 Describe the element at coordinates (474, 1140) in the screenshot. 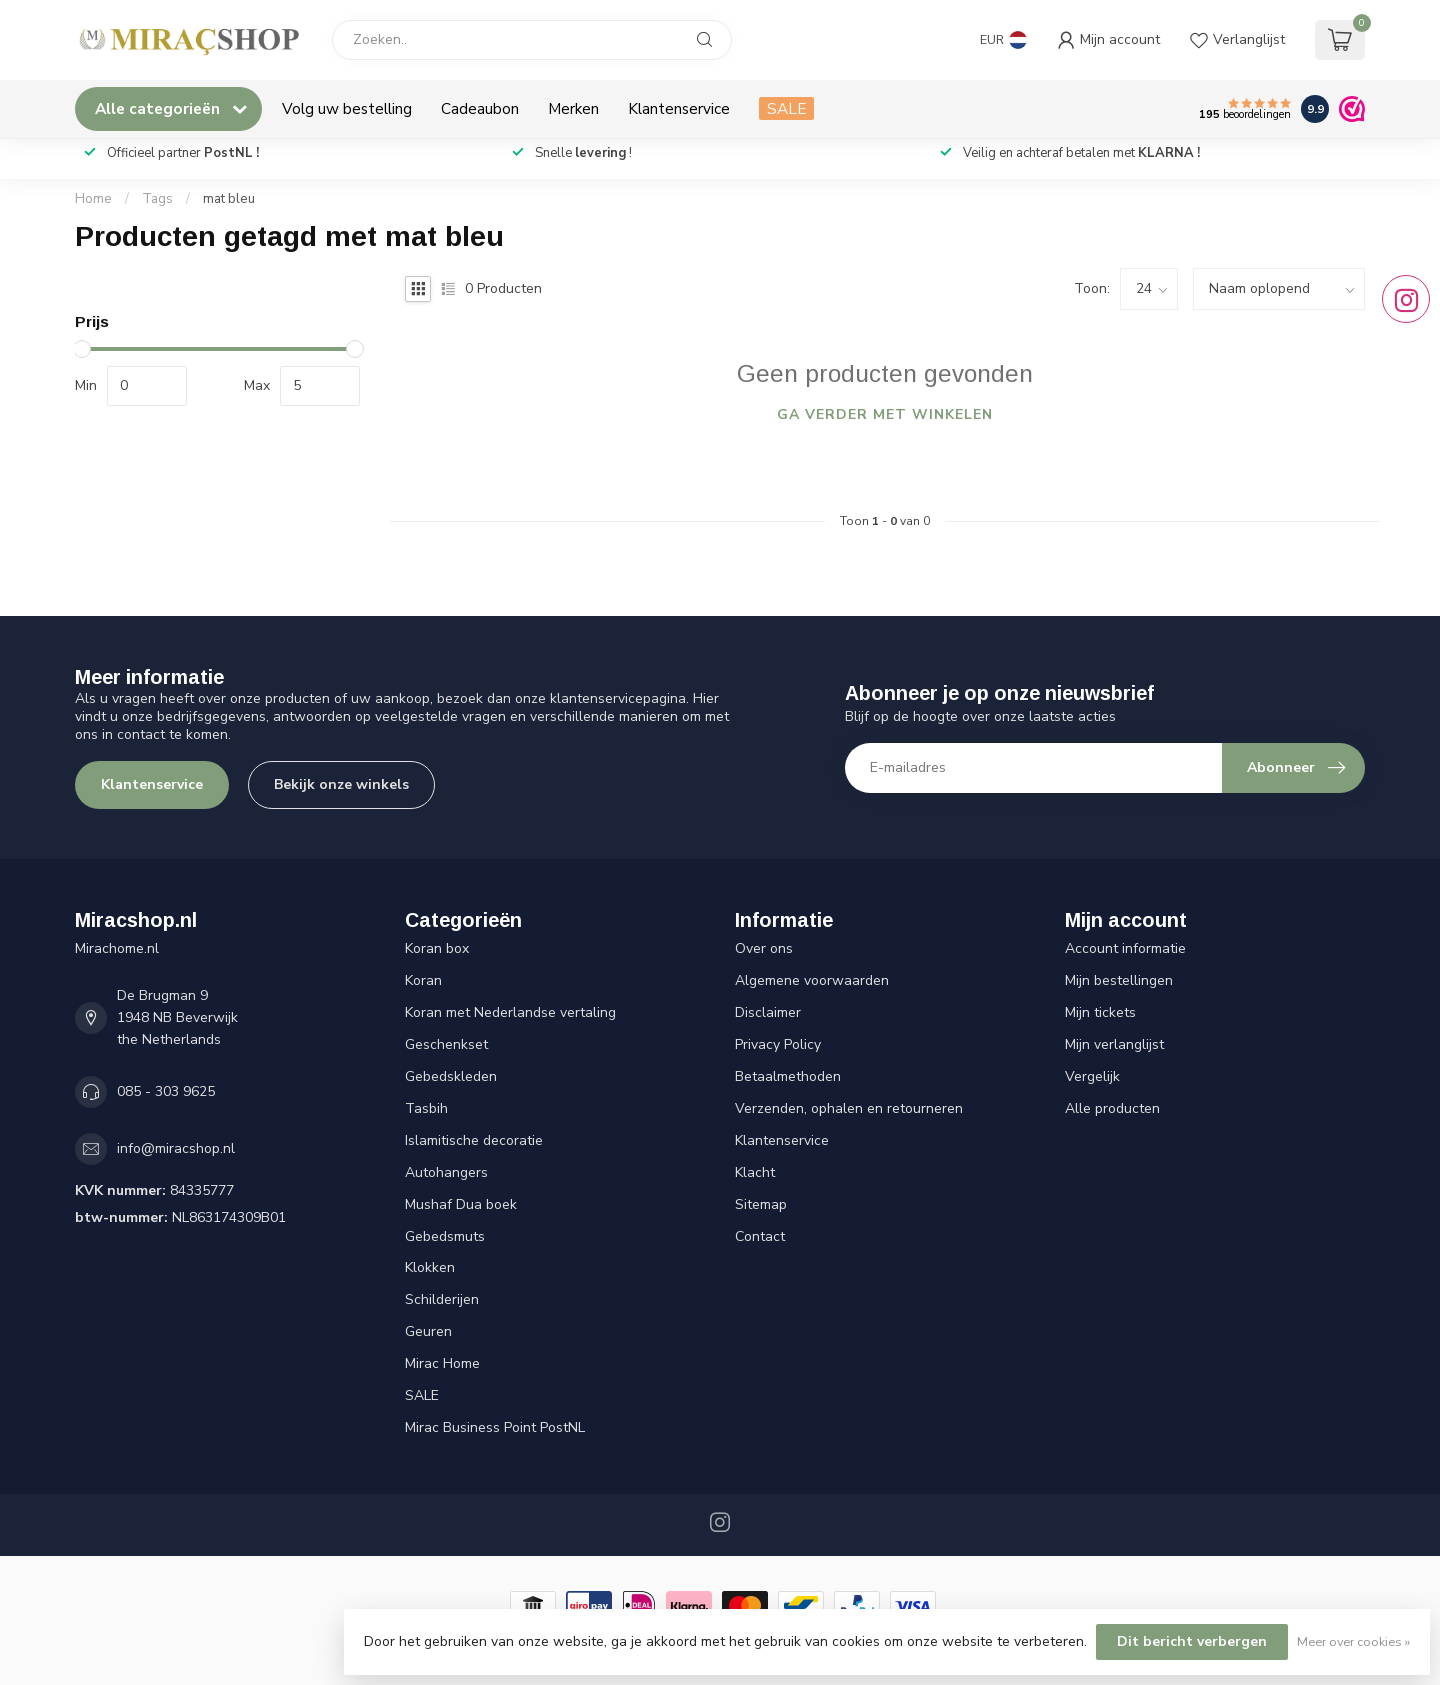

I see `Islamitische decoratie` at that location.